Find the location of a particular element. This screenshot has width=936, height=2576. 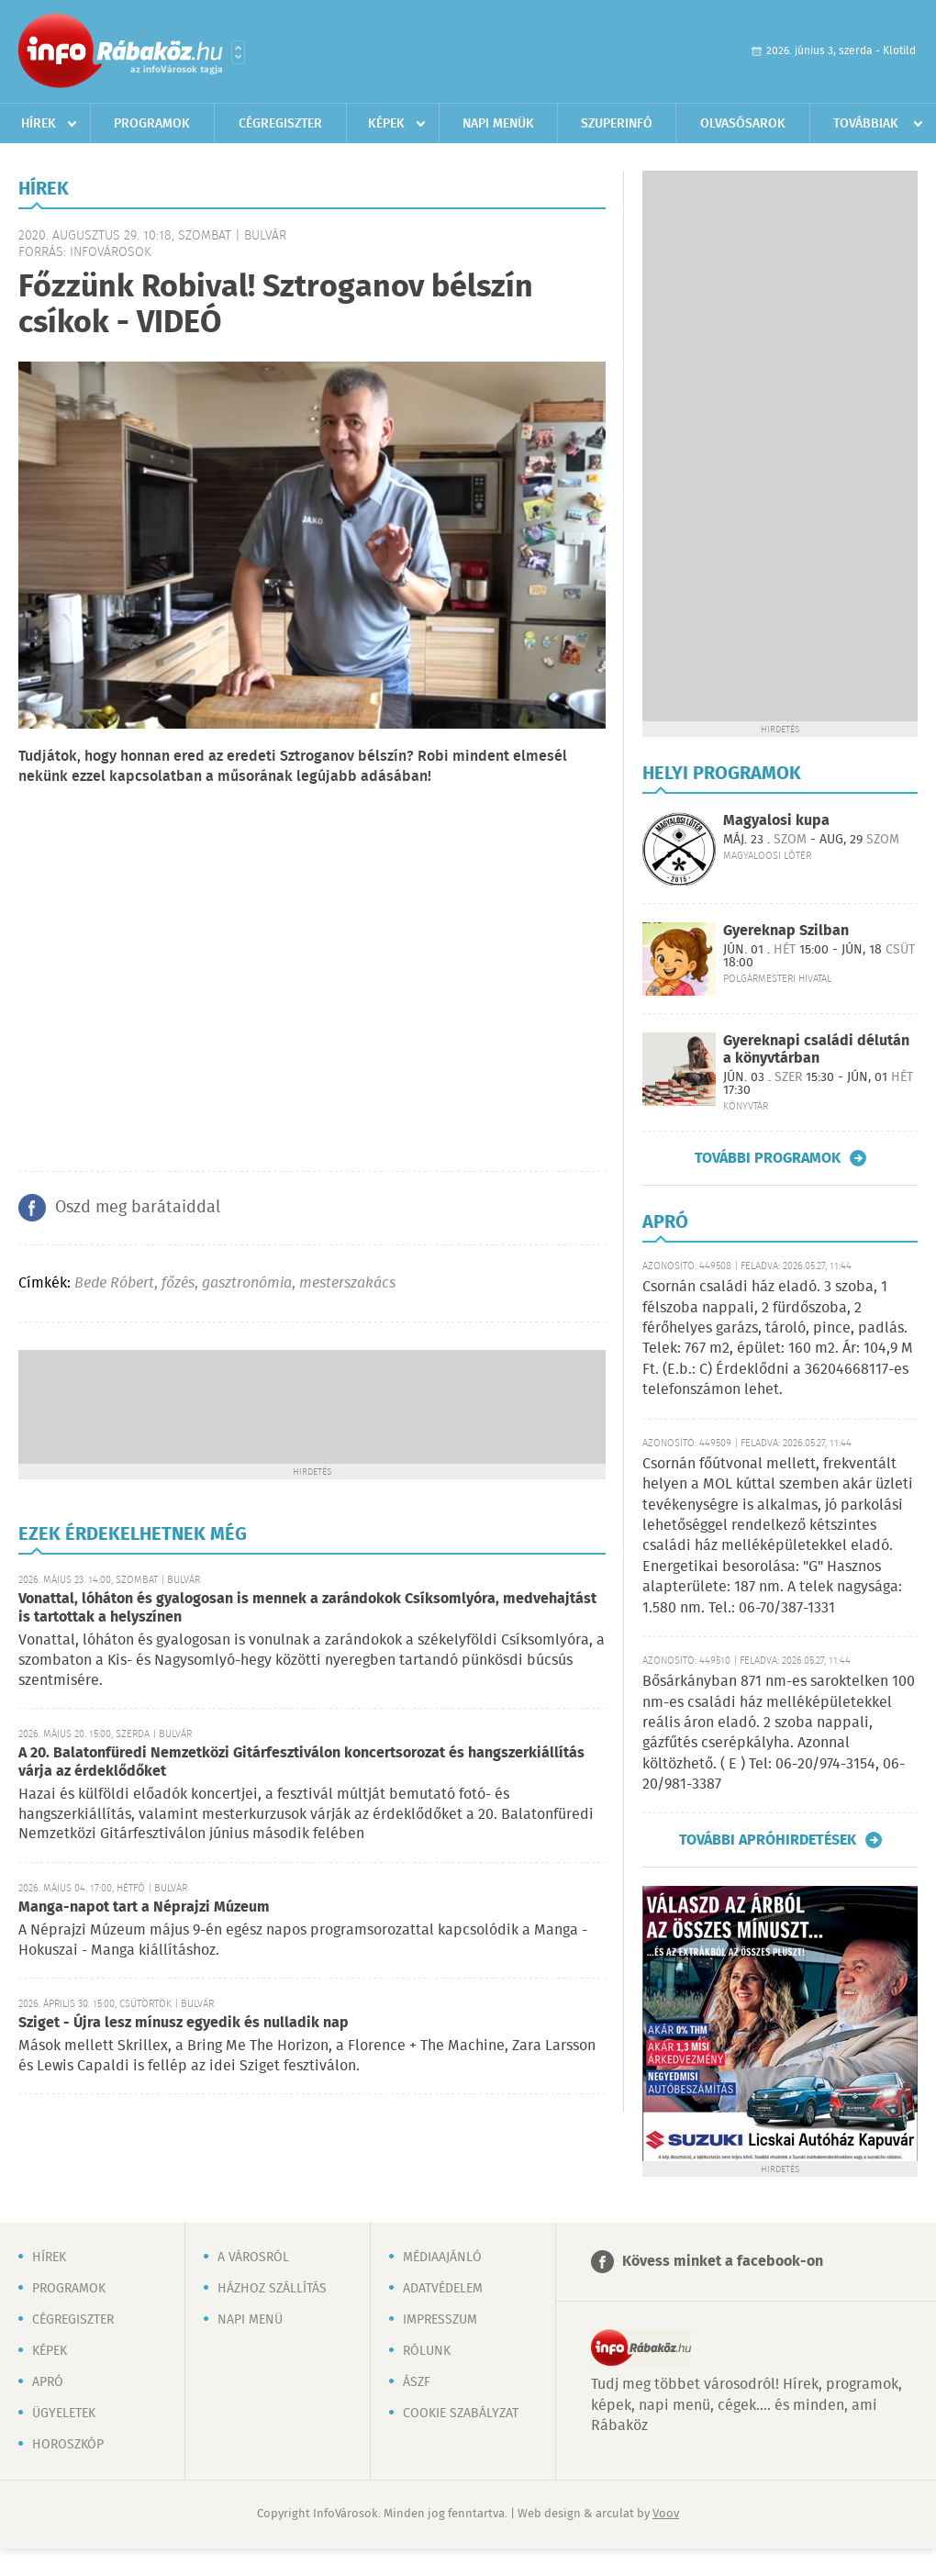

Házhoz szállítás is located at coordinates (272, 2289).